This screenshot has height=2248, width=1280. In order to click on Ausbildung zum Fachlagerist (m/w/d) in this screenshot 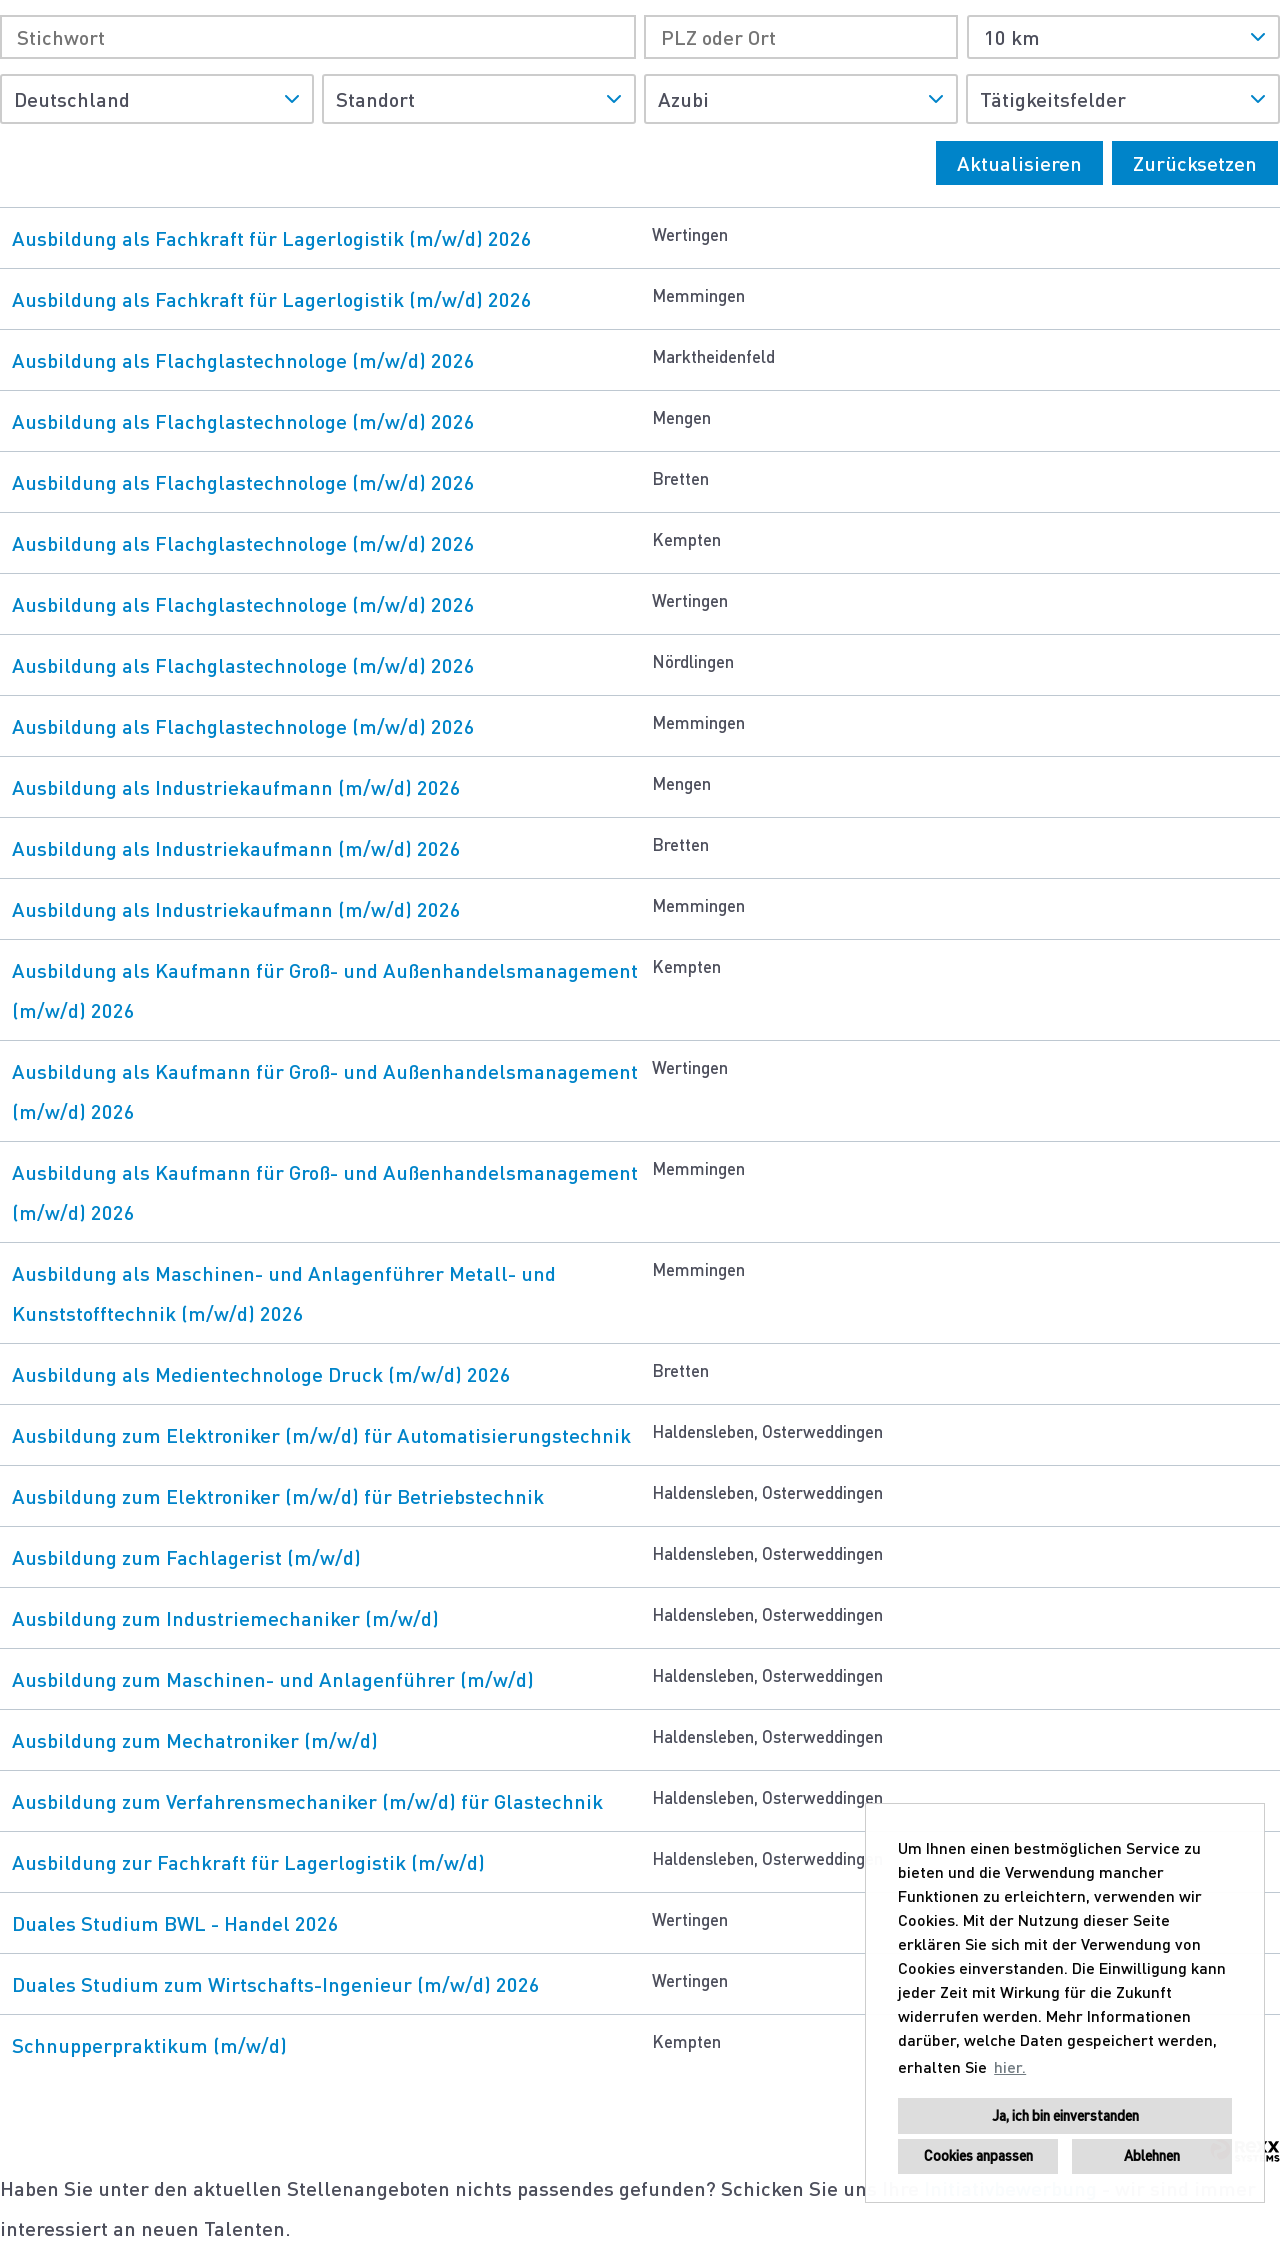, I will do `click(186, 1557)`.